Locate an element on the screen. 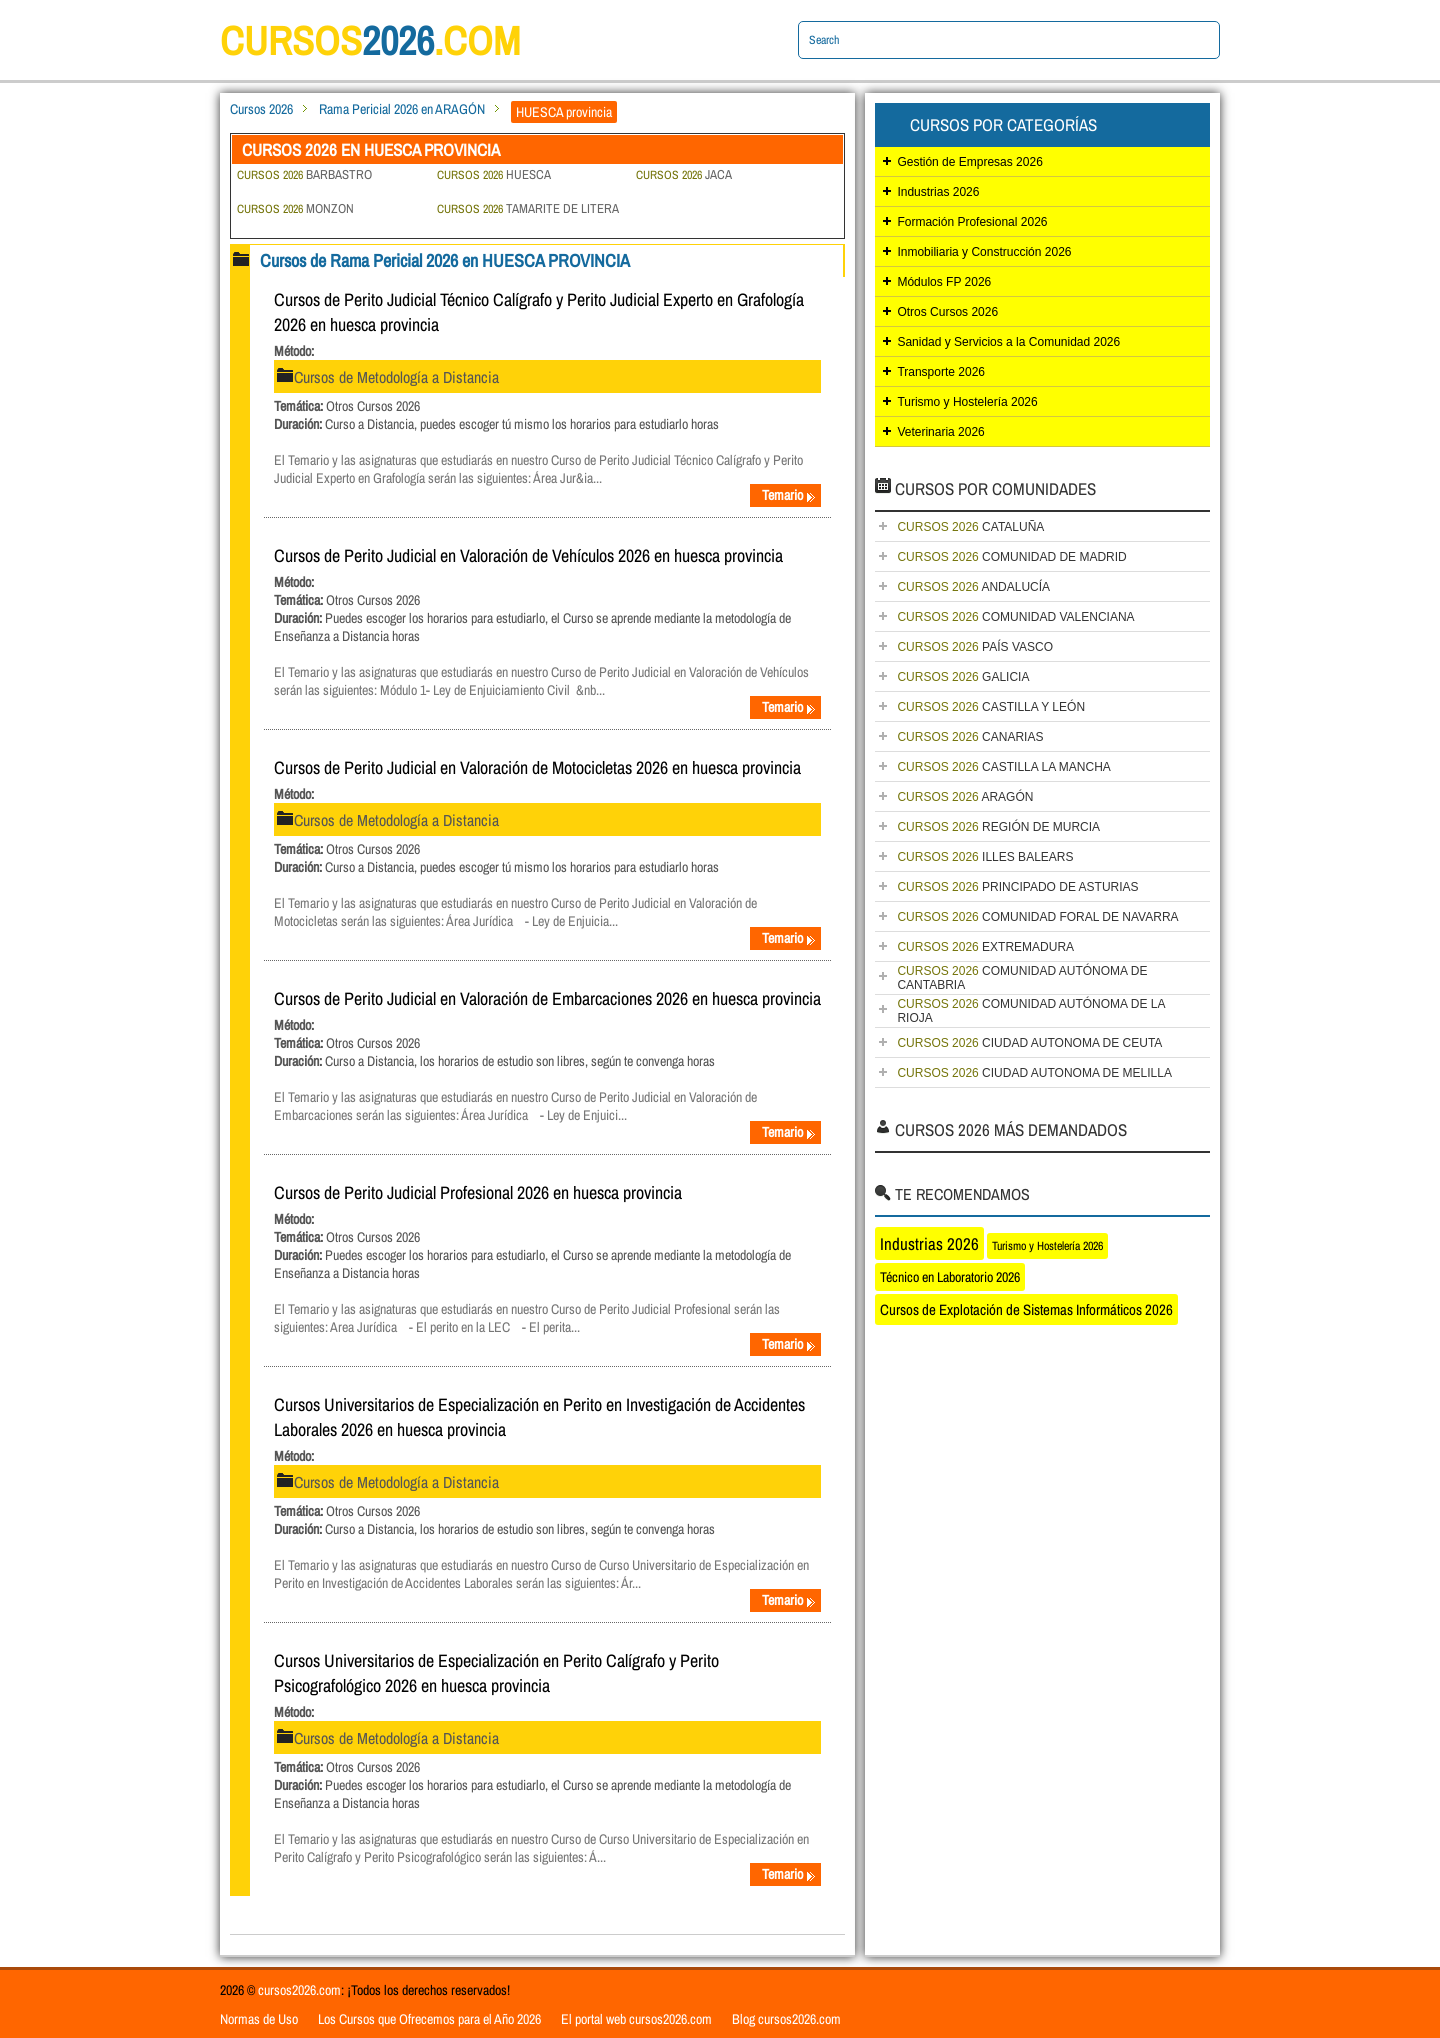 This screenshot has width=1440, height=2038. BARBASTRO is located at coordinates (304, 174).